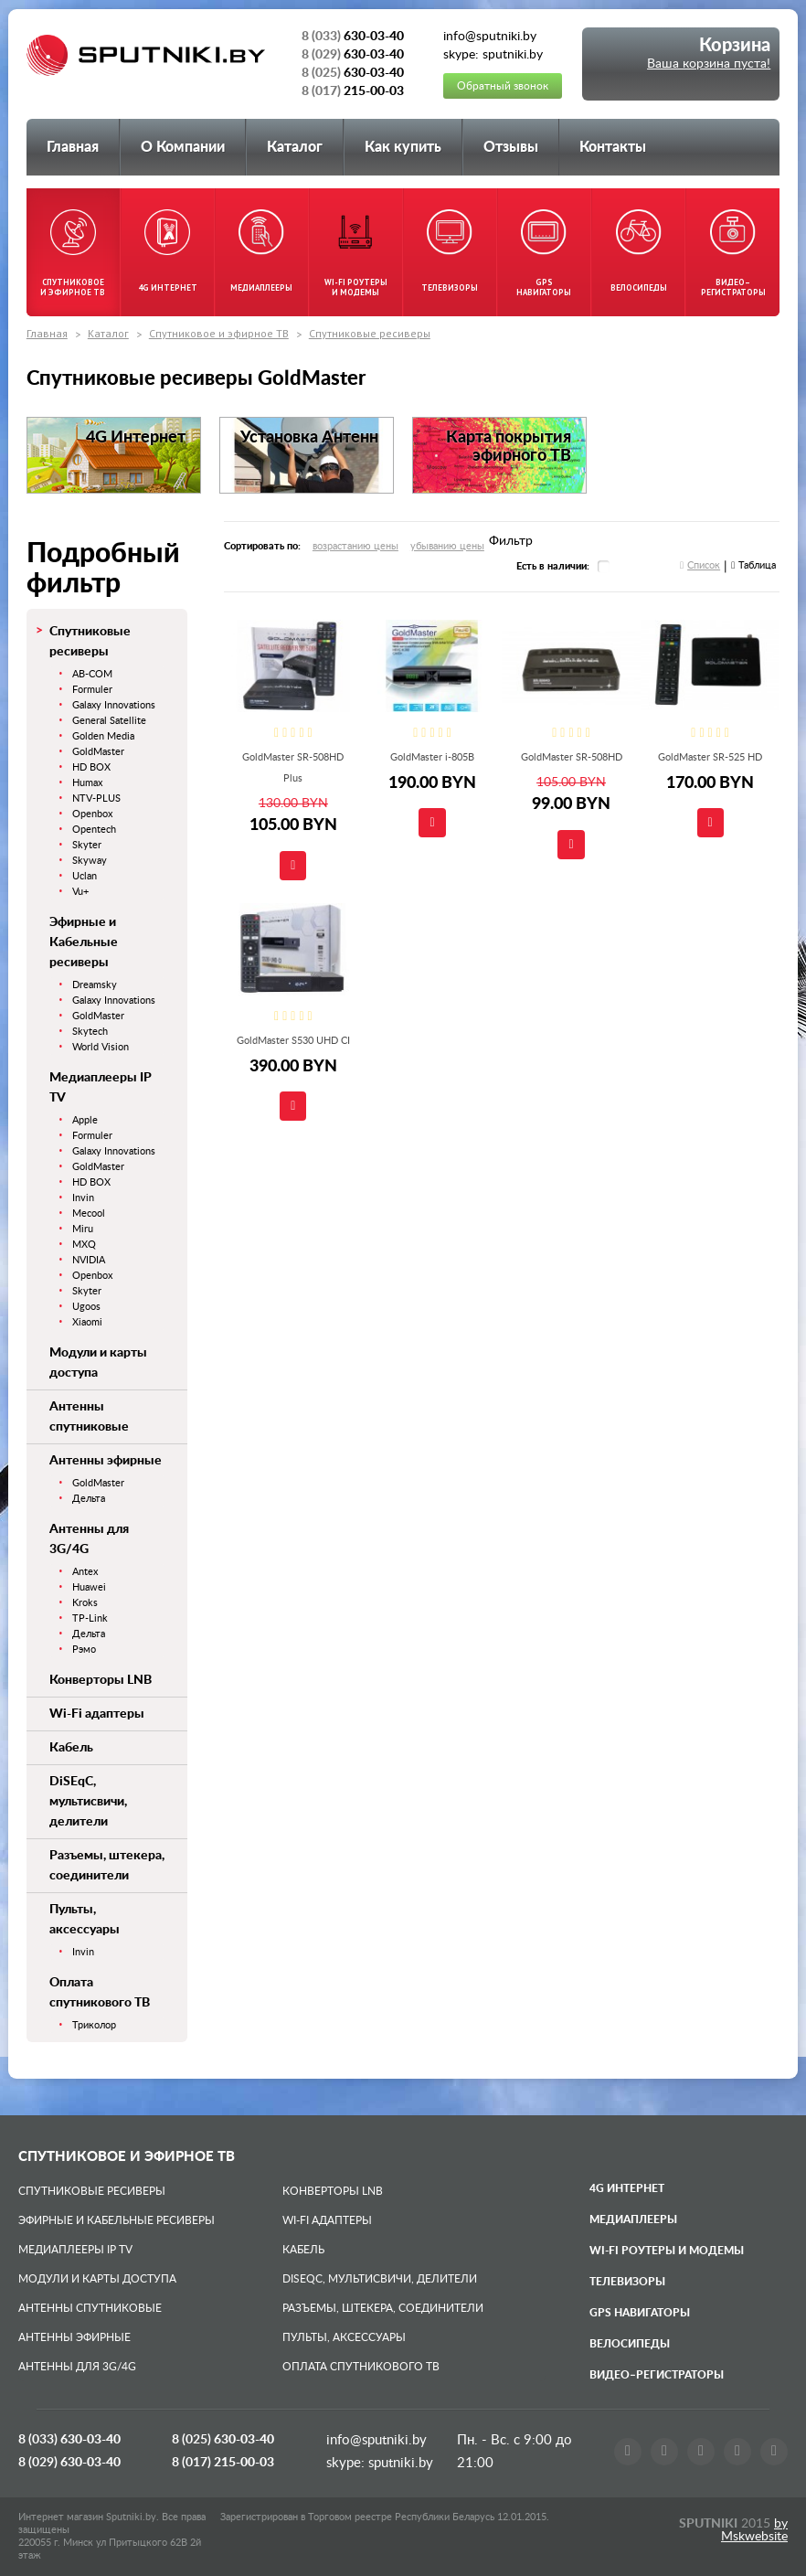  What do you see at coordinates (96, 1714) in the screenshot?
I see `Wi-Fi адаптеры` at bounding box center [96, 1714].